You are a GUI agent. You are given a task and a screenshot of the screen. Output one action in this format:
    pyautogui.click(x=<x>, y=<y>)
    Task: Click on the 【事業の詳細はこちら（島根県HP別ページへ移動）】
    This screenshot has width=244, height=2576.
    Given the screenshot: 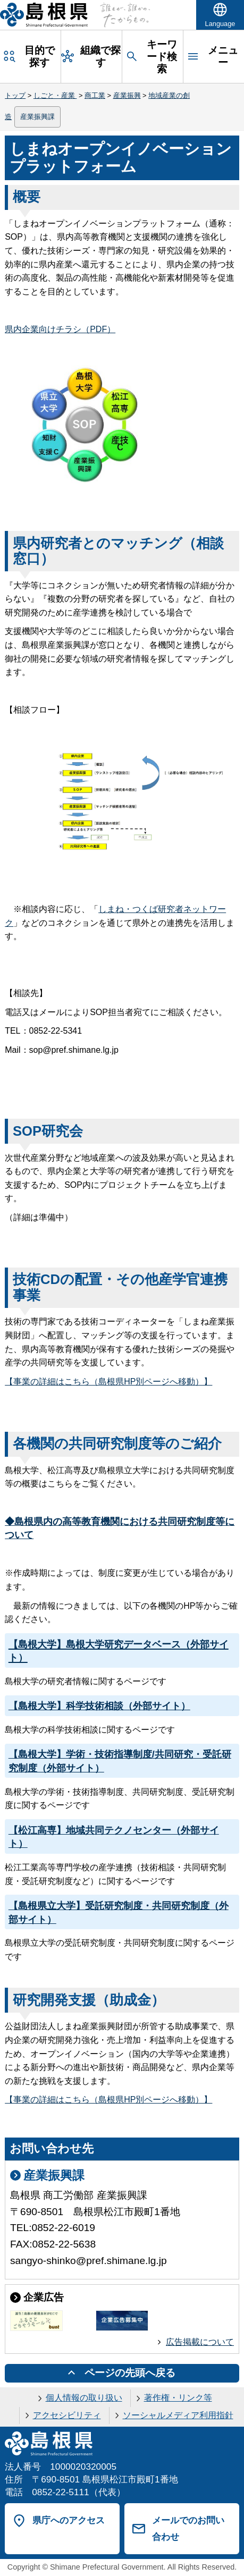 What is the action you would take?
    pyautogui.click(x=108, y=1381)
    